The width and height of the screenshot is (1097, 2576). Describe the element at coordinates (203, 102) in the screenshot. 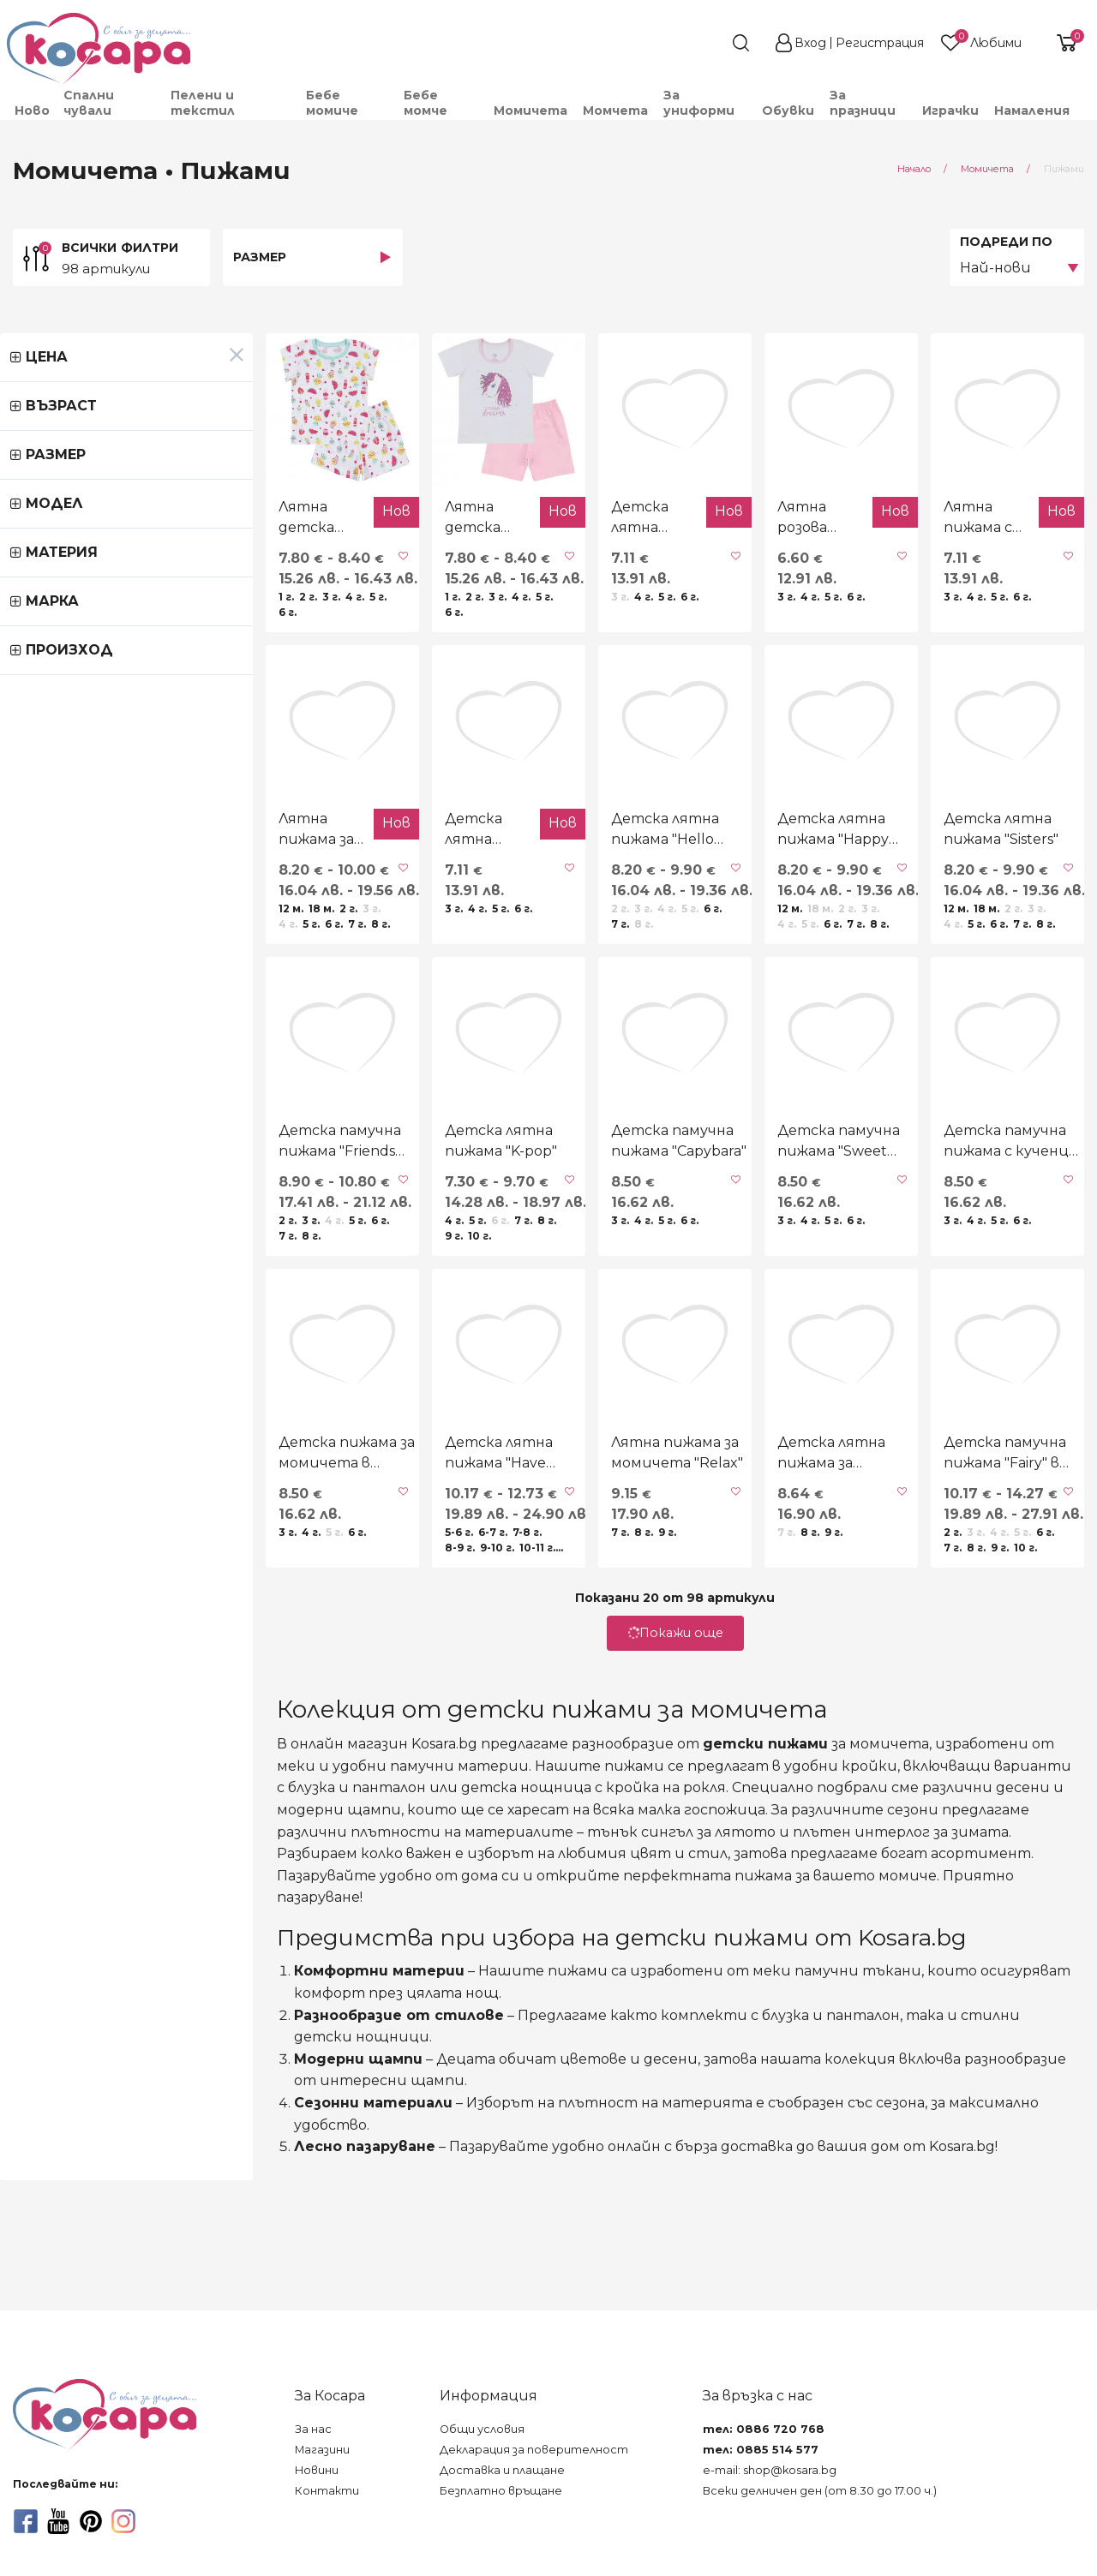

I see `Пелени и текстил` at that location.